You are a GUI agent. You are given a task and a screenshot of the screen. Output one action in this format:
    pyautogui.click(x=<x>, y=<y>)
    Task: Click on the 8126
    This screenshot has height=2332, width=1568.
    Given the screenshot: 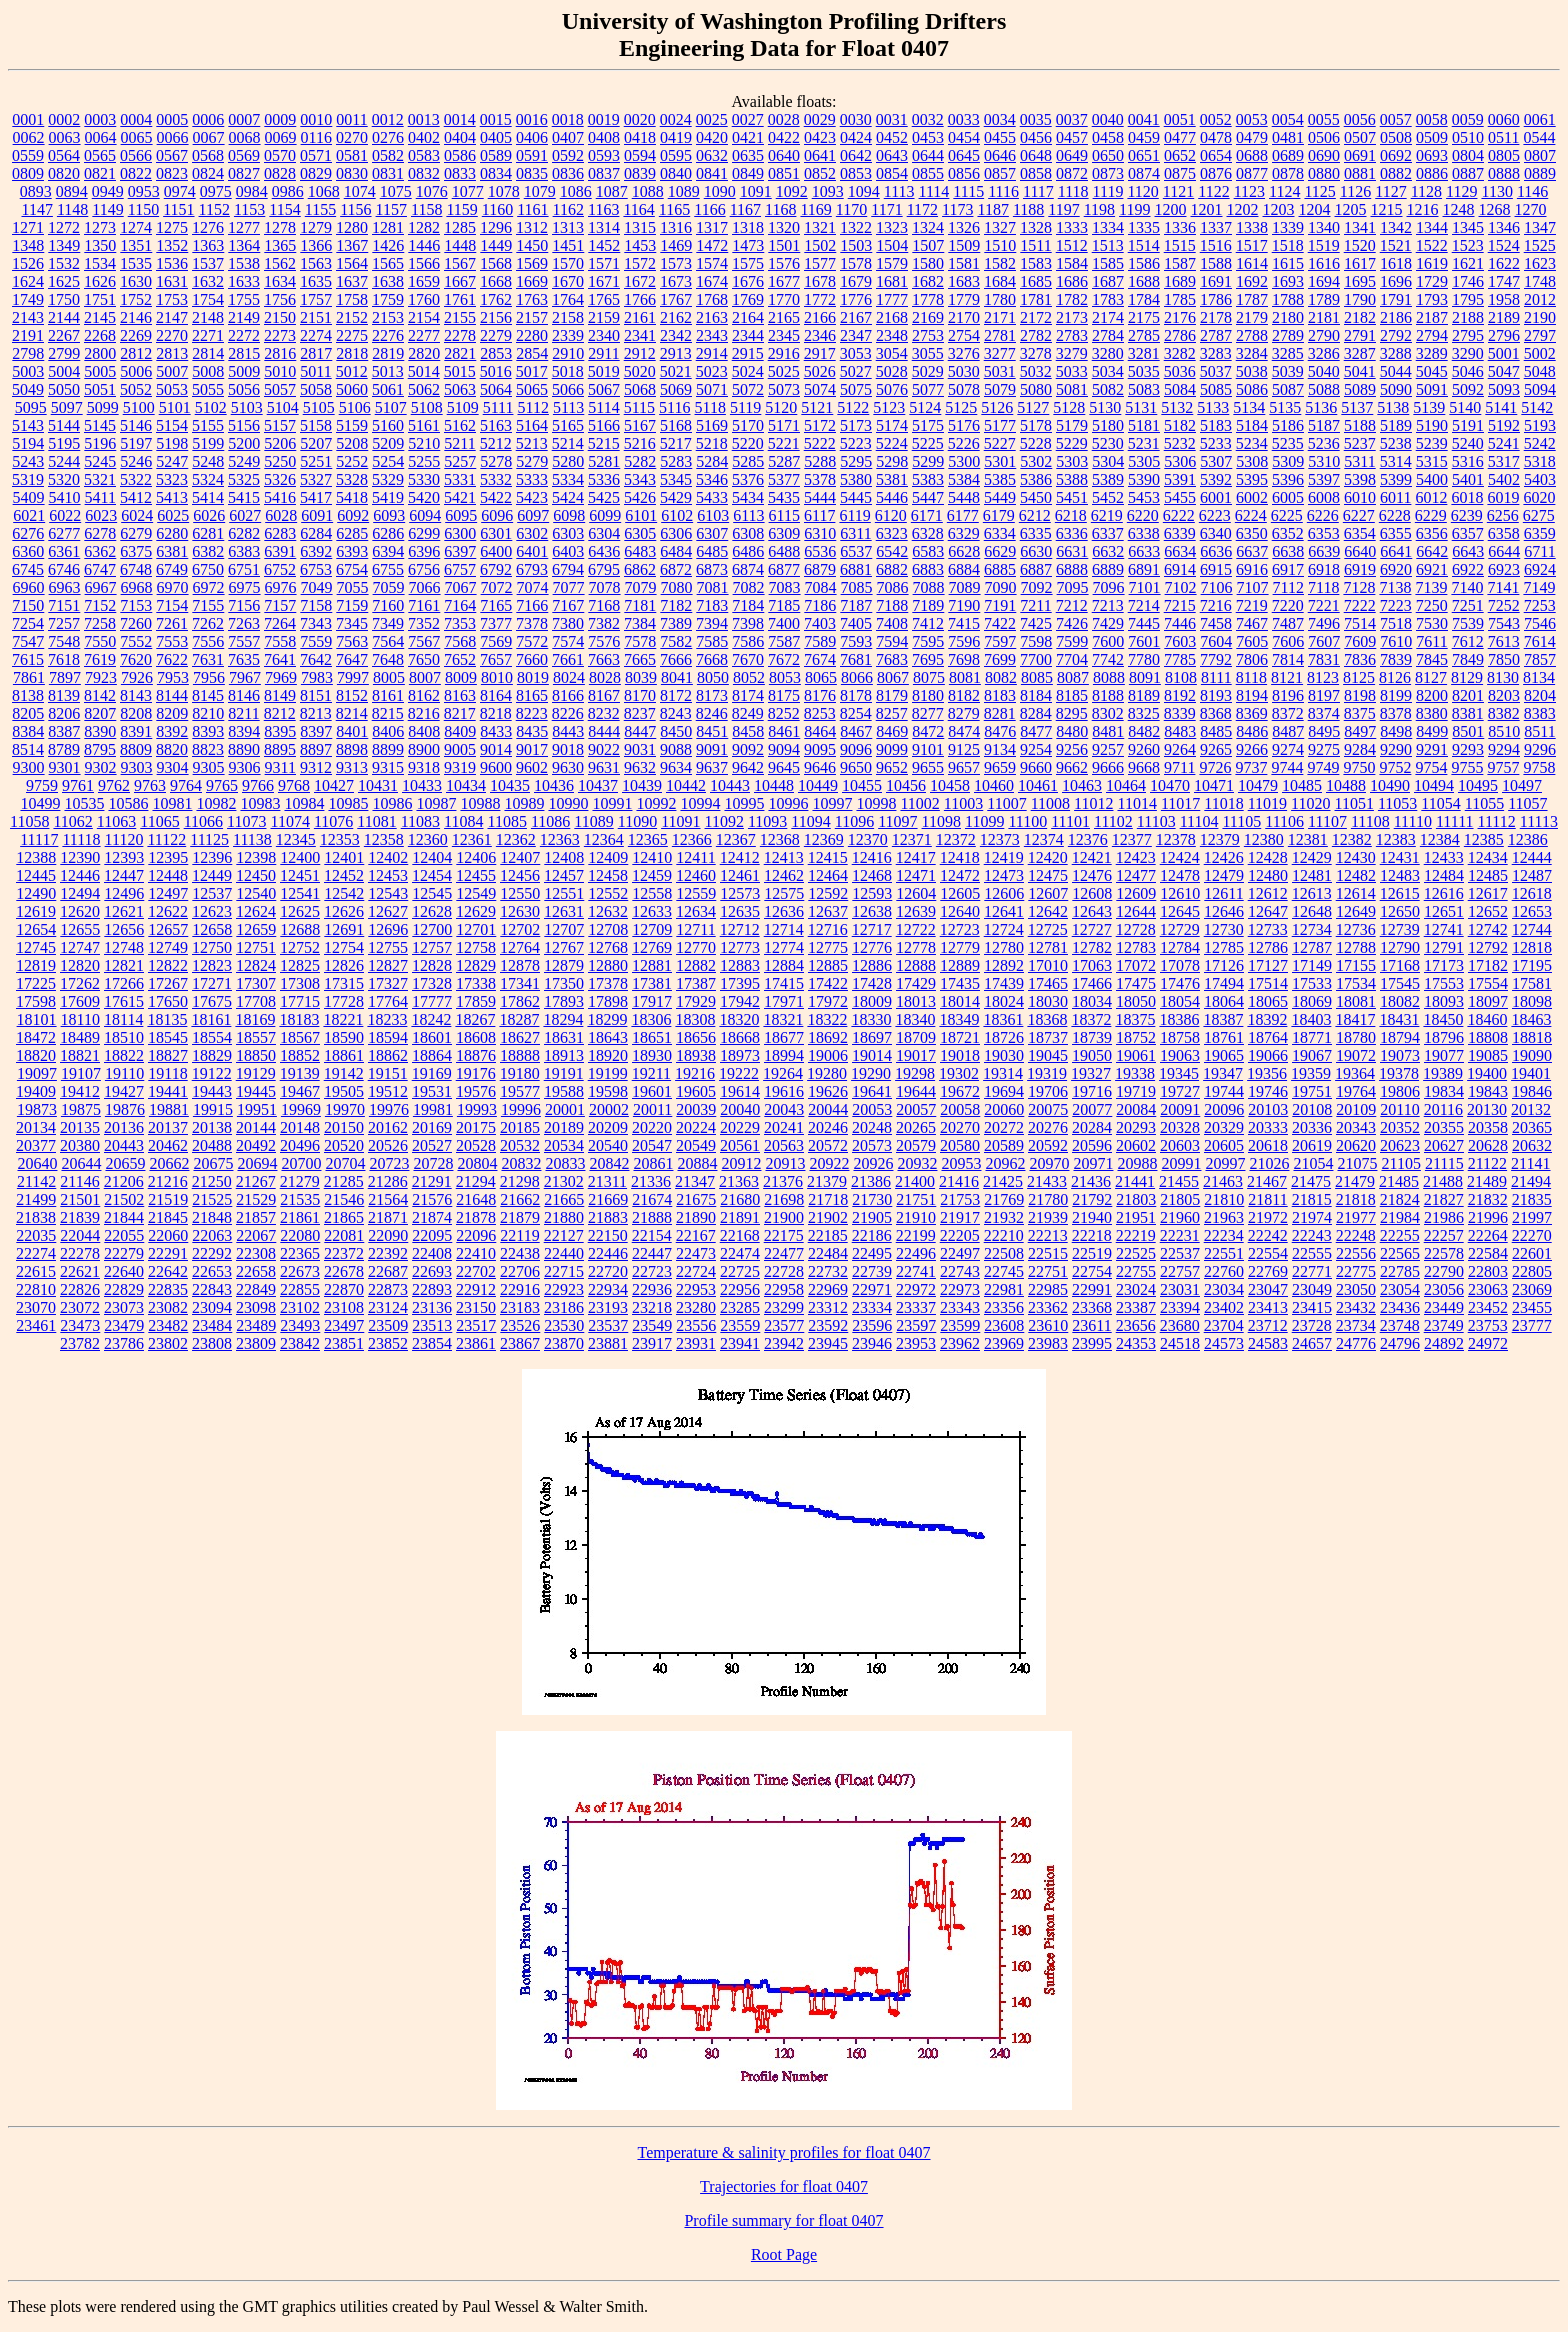 What is the action you would take?
    pyautogui.click(x=1395, y=677)
    